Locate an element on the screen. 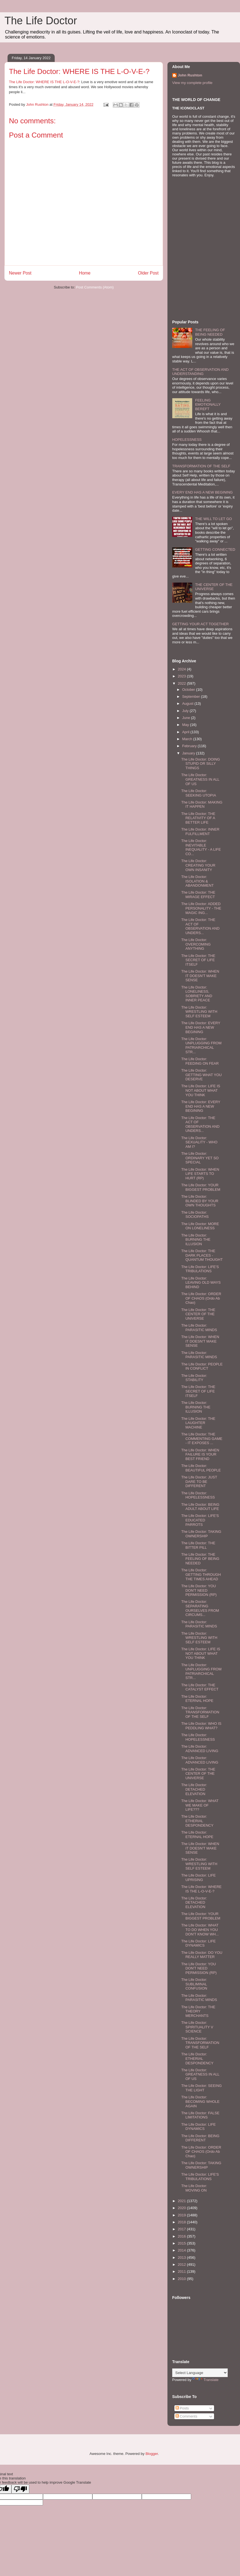  The Life Doctor: FEEDING ON FEAR is located at coordinates (200, 1061).